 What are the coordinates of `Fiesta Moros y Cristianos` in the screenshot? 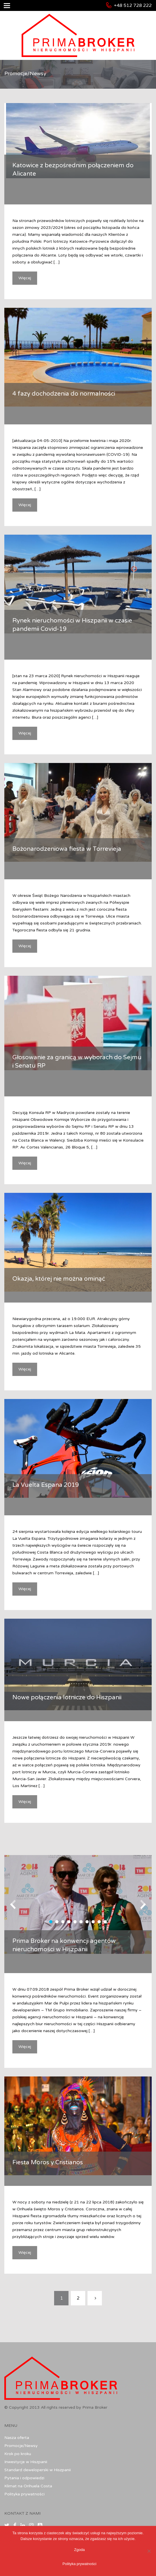 It's located at (47, 2162).